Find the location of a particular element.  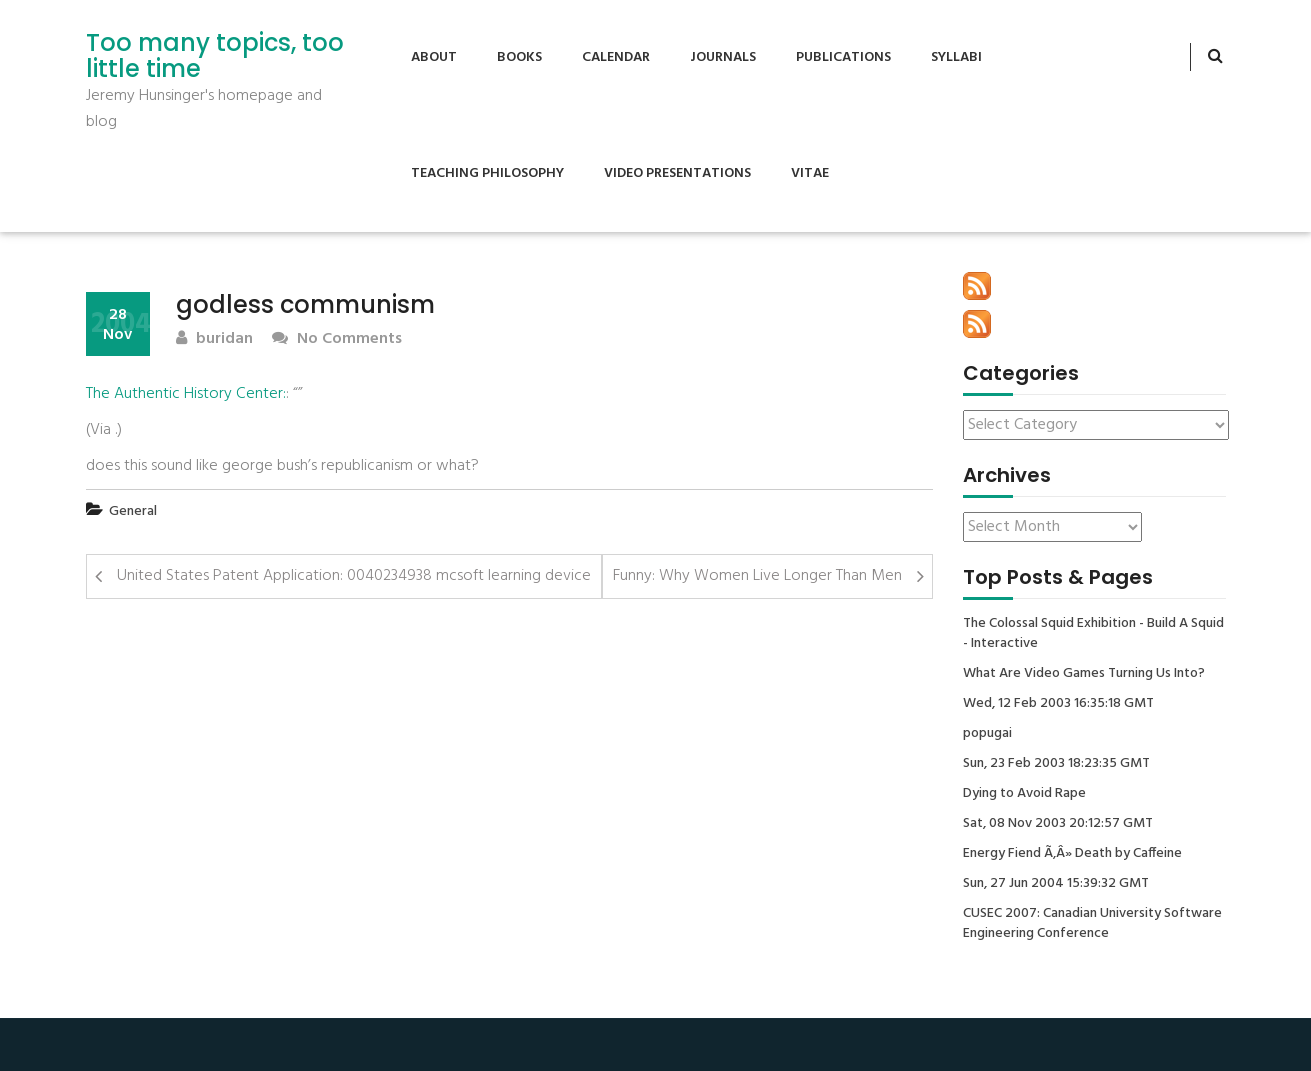

About is located at coordinates (434, 57).